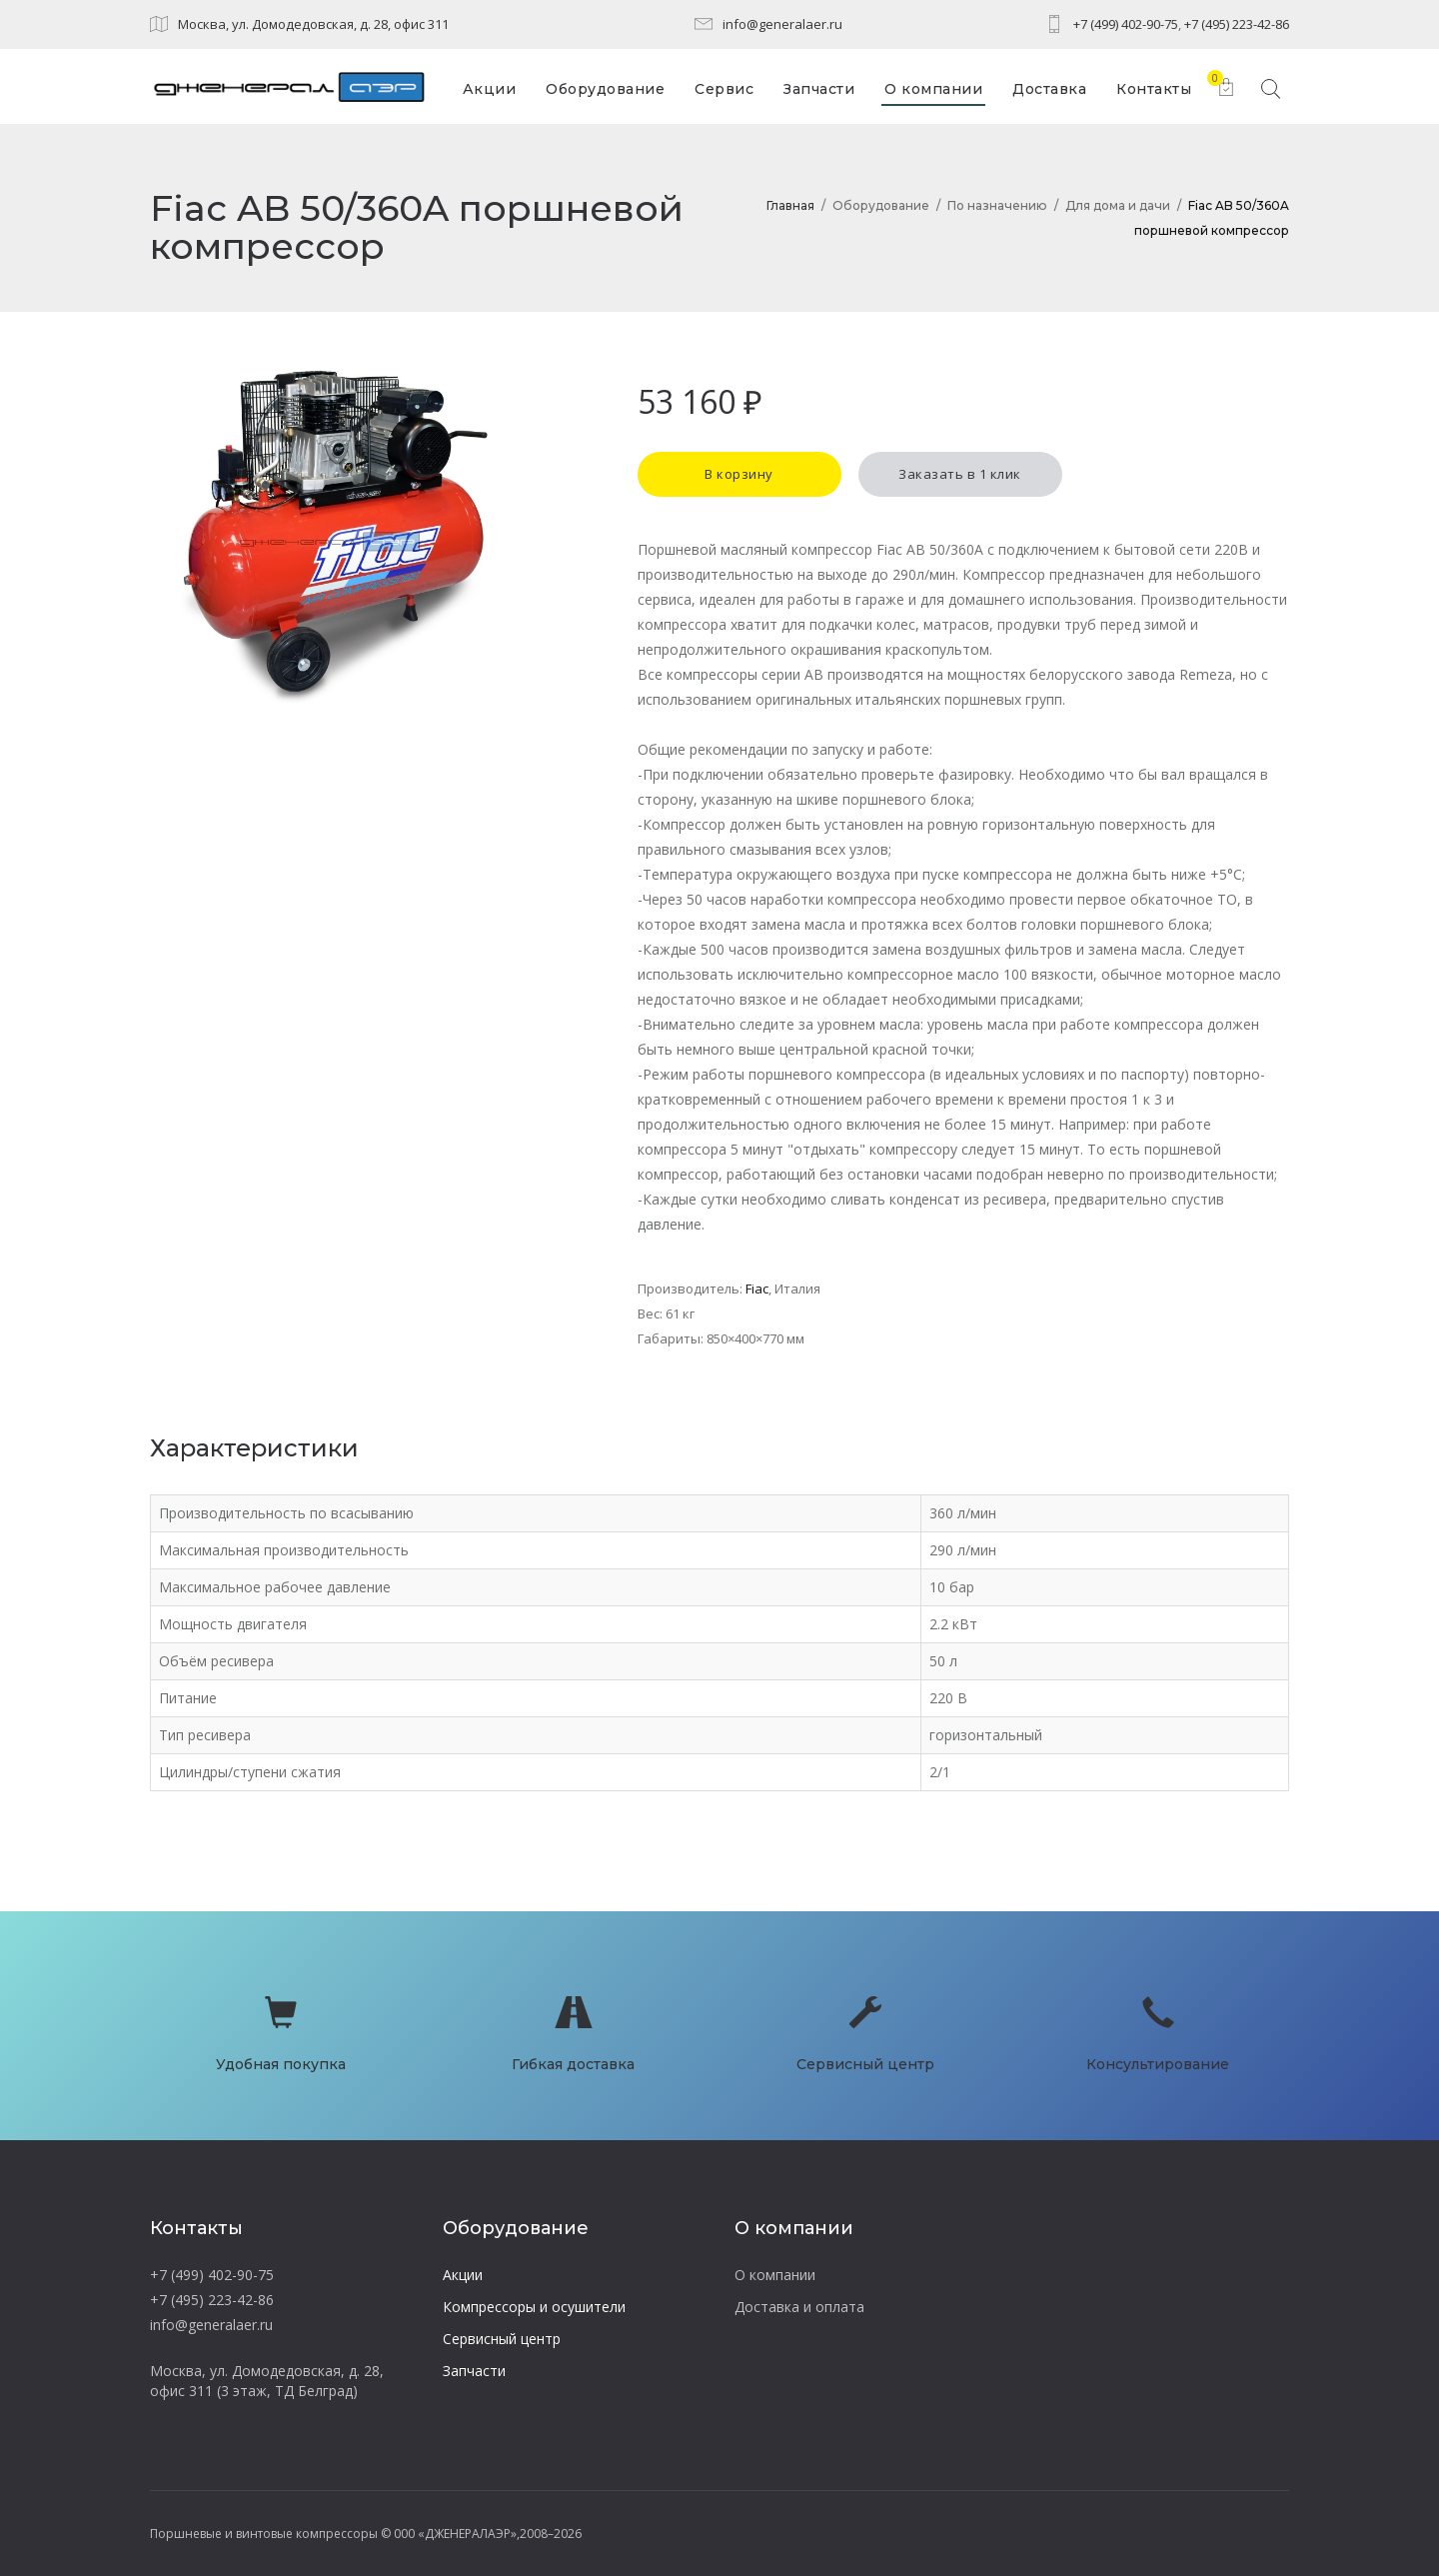  Describe the element at coordinates (502, 2338) in the screenshot. I see `Сервисный центр` at that location.